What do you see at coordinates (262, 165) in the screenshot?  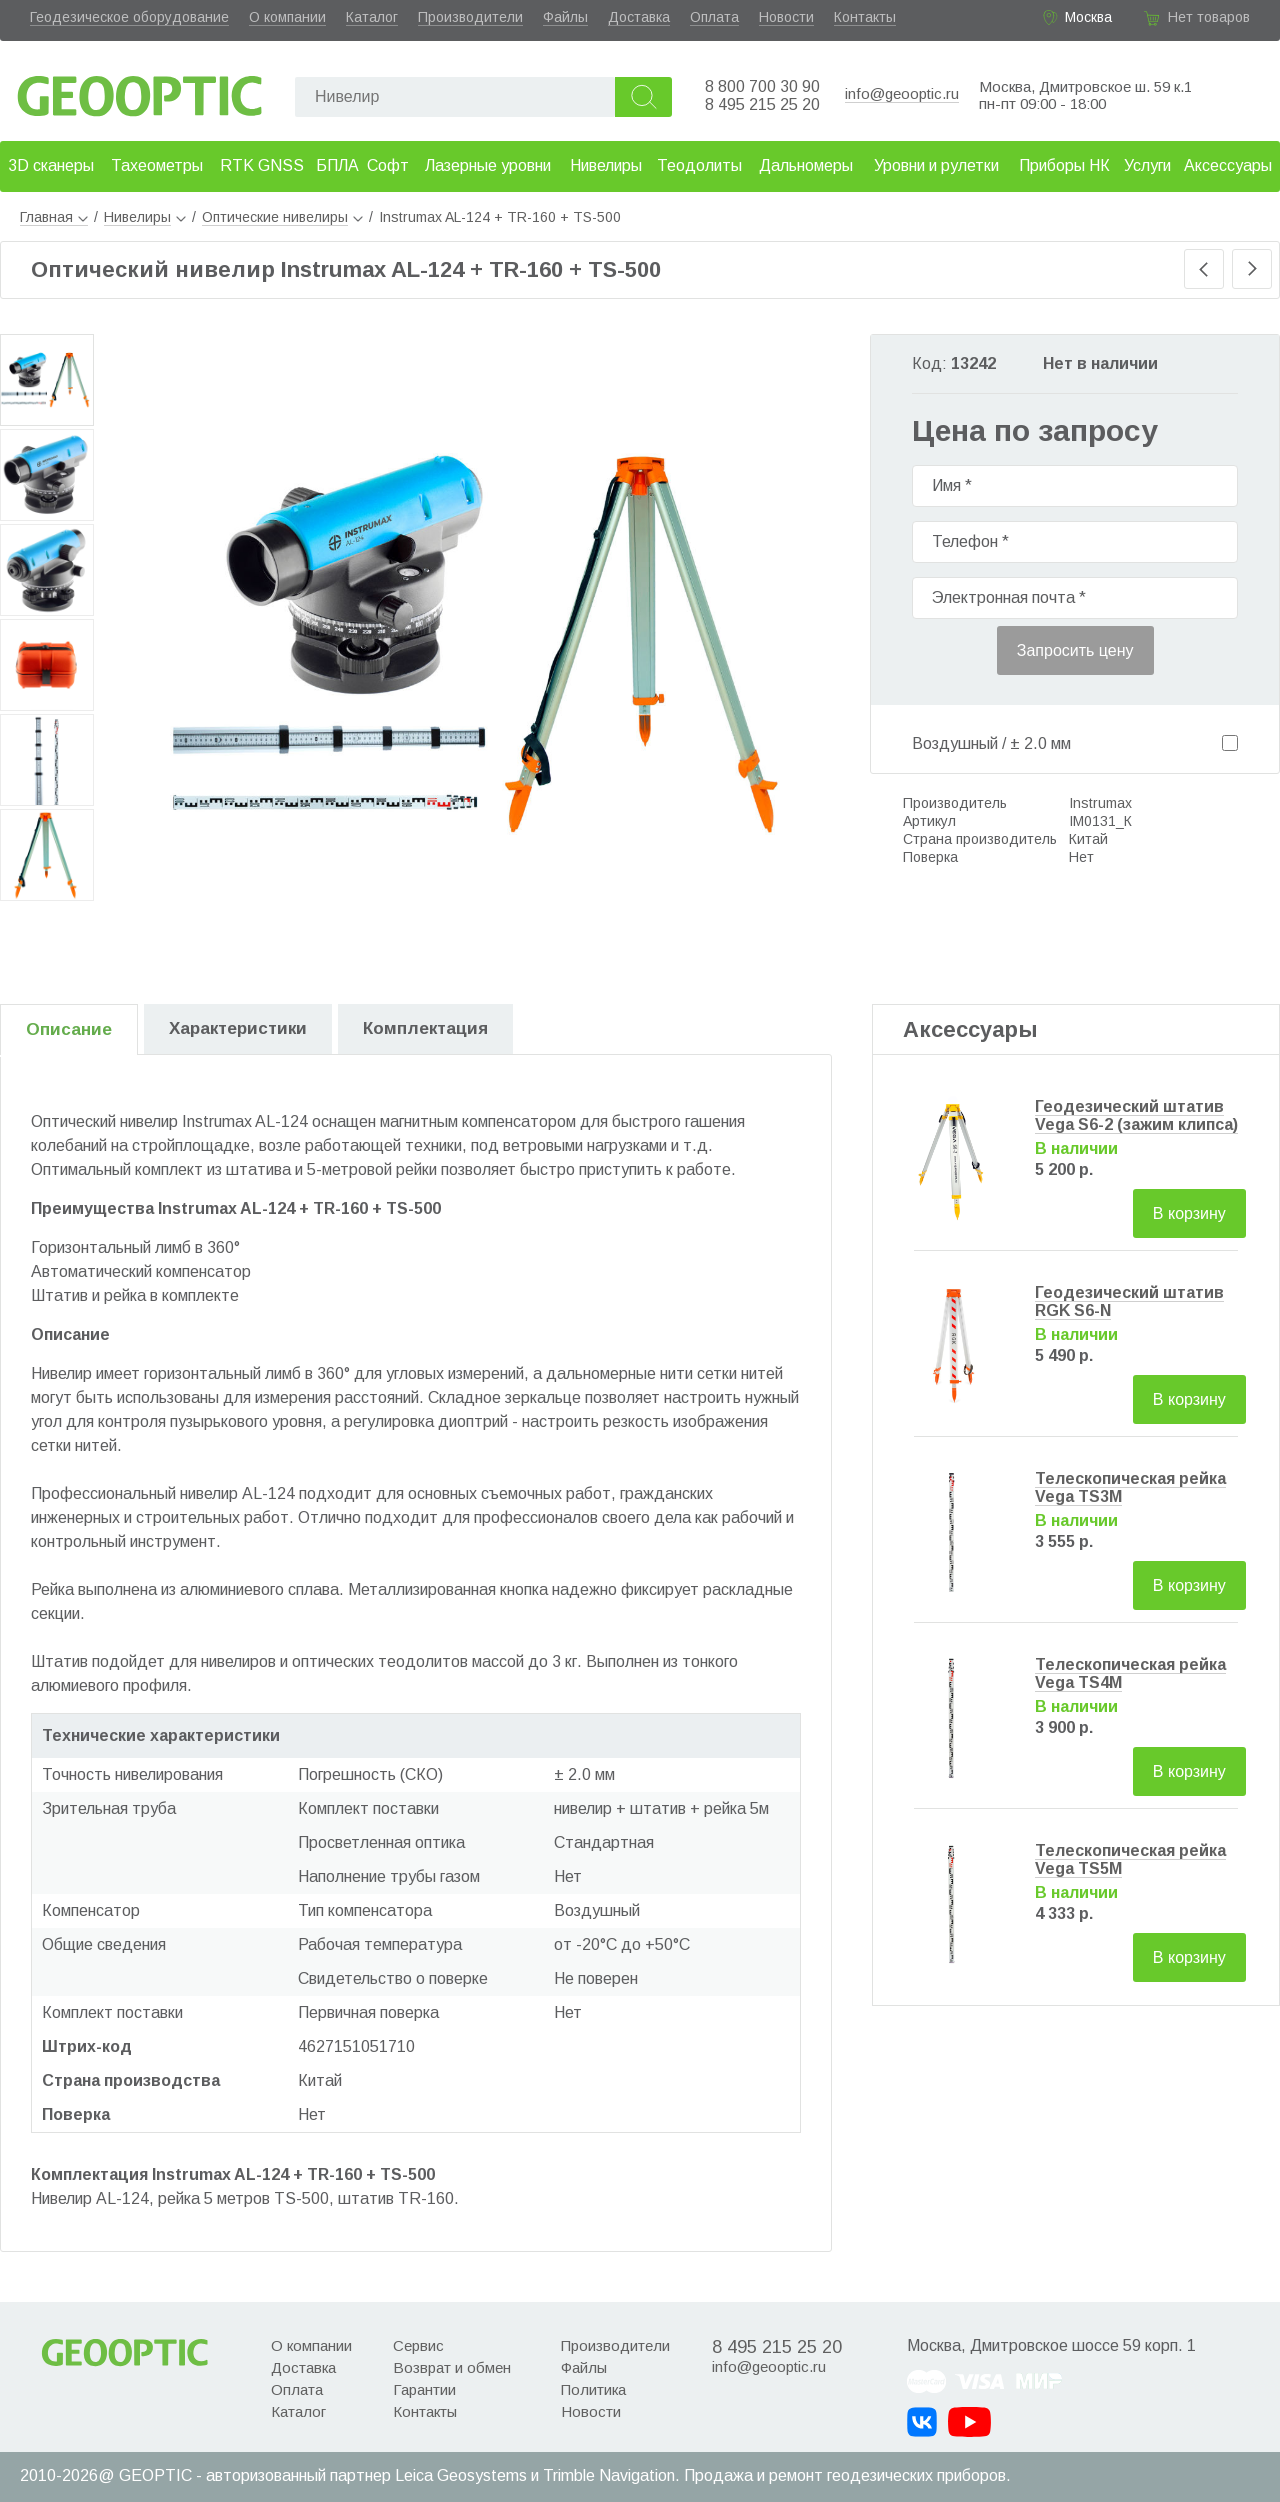 I see `RTK GNSS` at bounding box center [262, 165].